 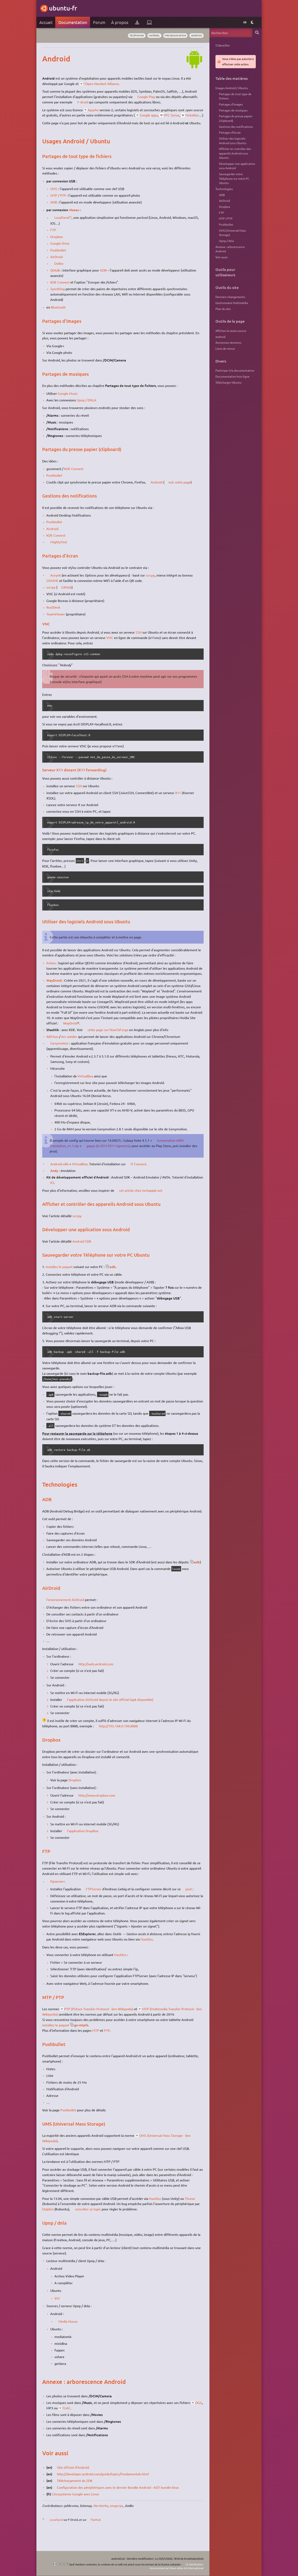 I want to click on Upnp / dnla, so click(x=225, y=241).